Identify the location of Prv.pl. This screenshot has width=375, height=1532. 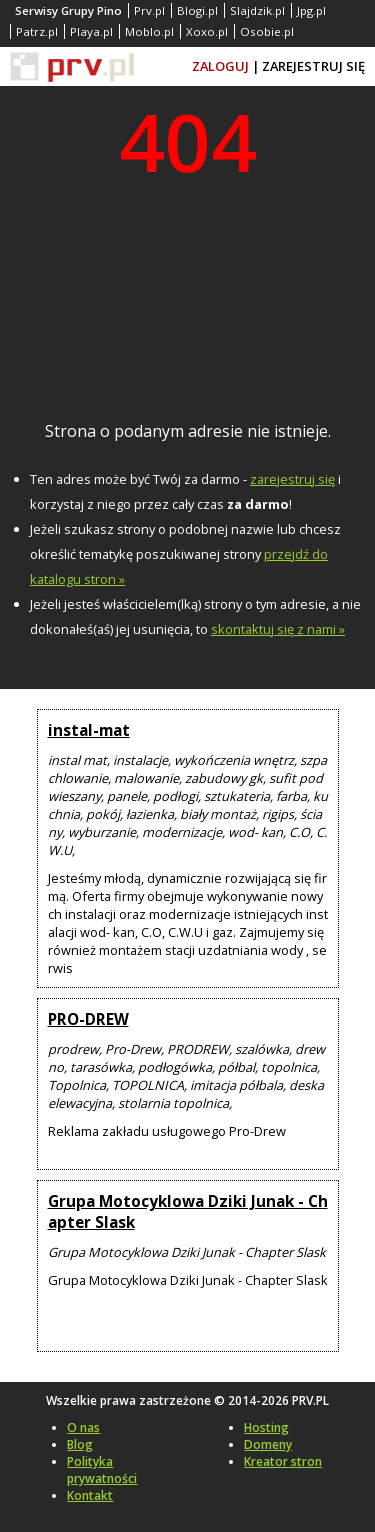
(149, 10).